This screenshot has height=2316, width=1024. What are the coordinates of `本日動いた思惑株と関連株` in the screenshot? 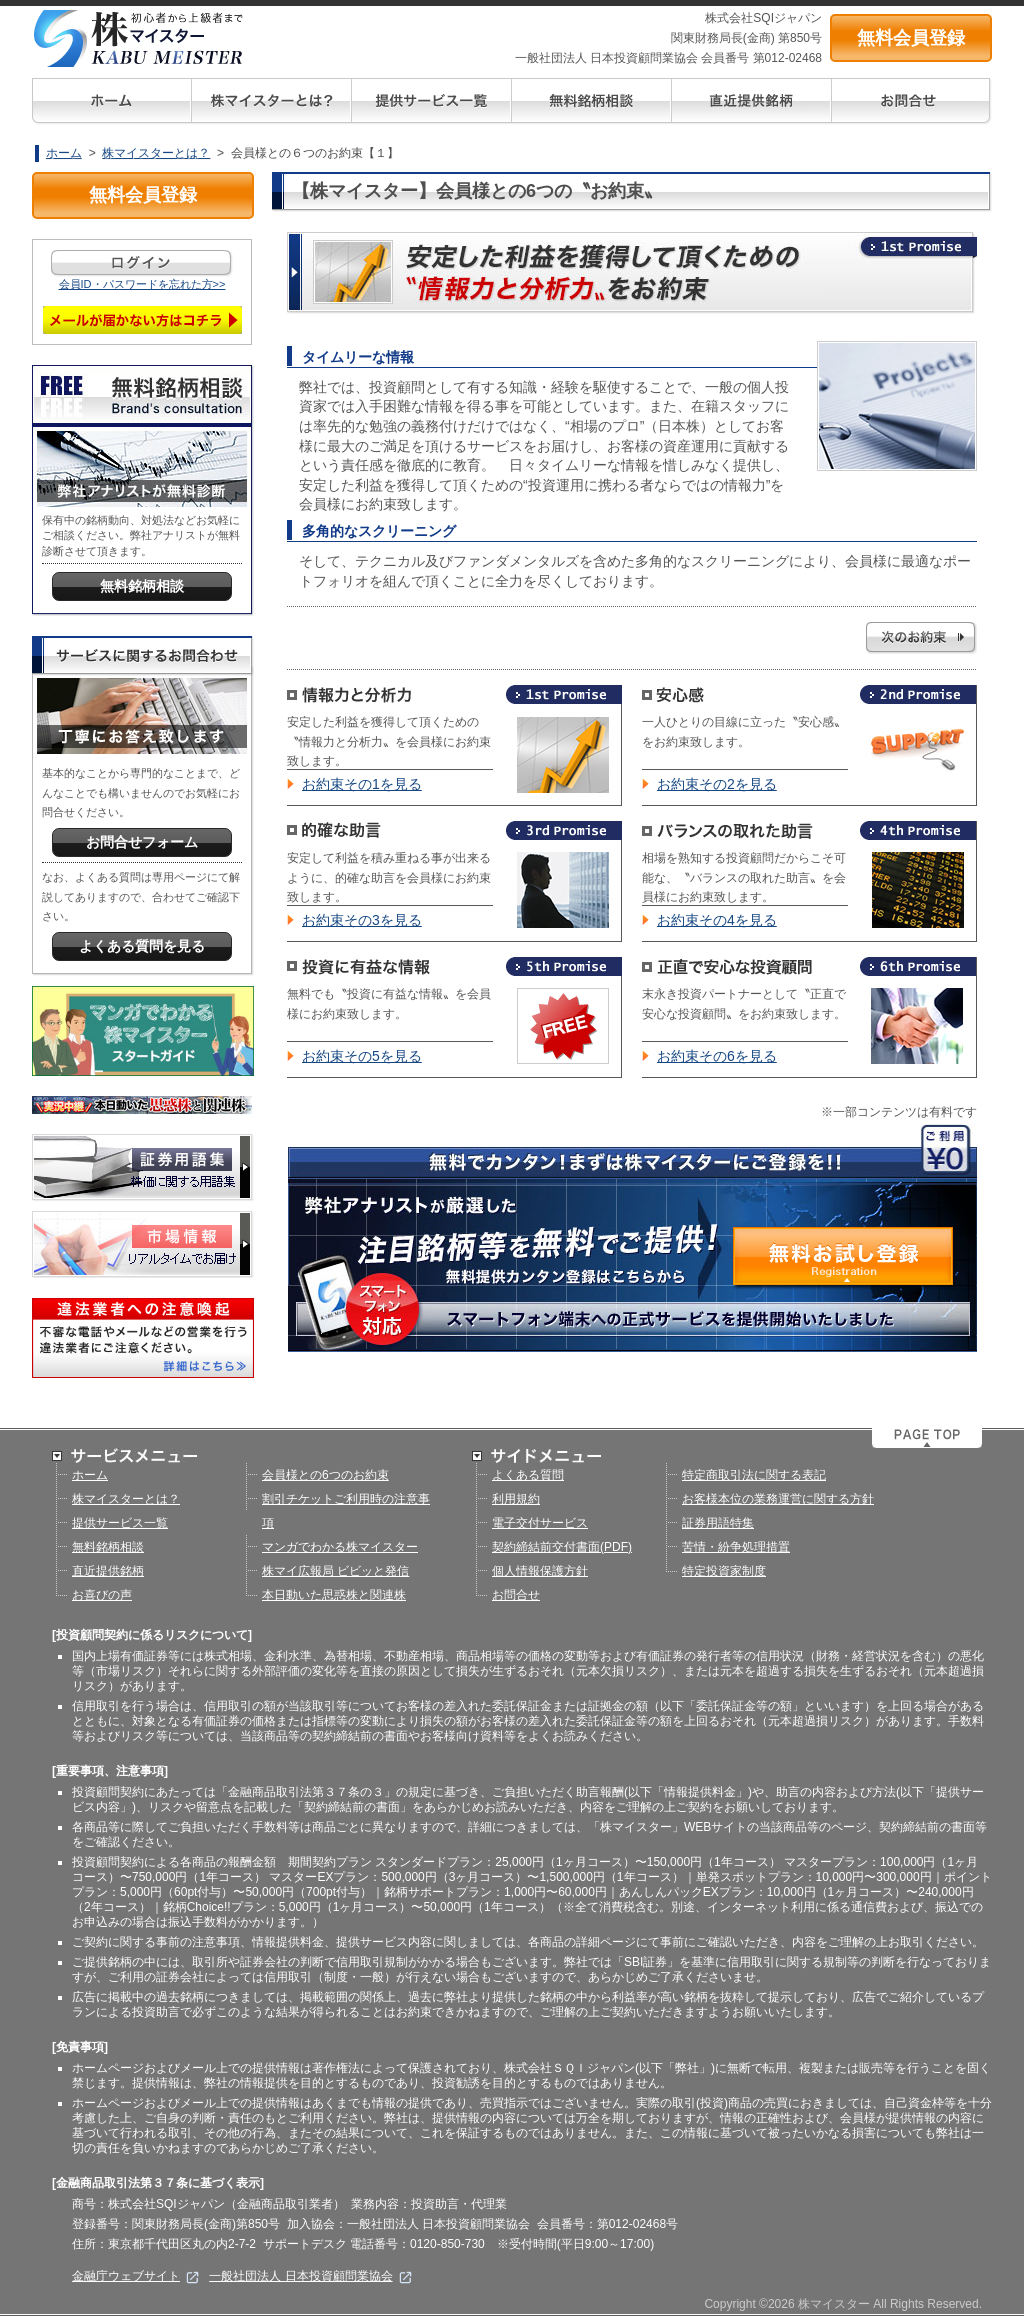 It's located at (334, 1595).